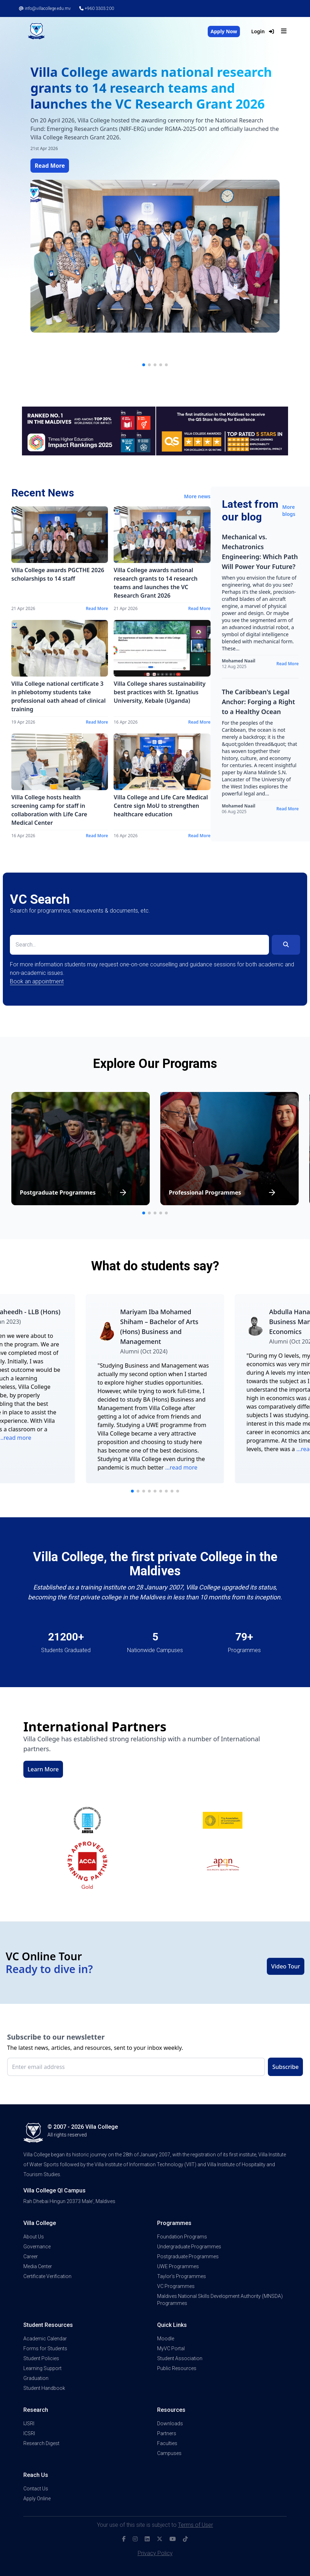 The width and height of the screenshot is (310, 2576). Describe the element at coordinates (44, 2388) in the screenshot. I see `Student Handbook` at that location.